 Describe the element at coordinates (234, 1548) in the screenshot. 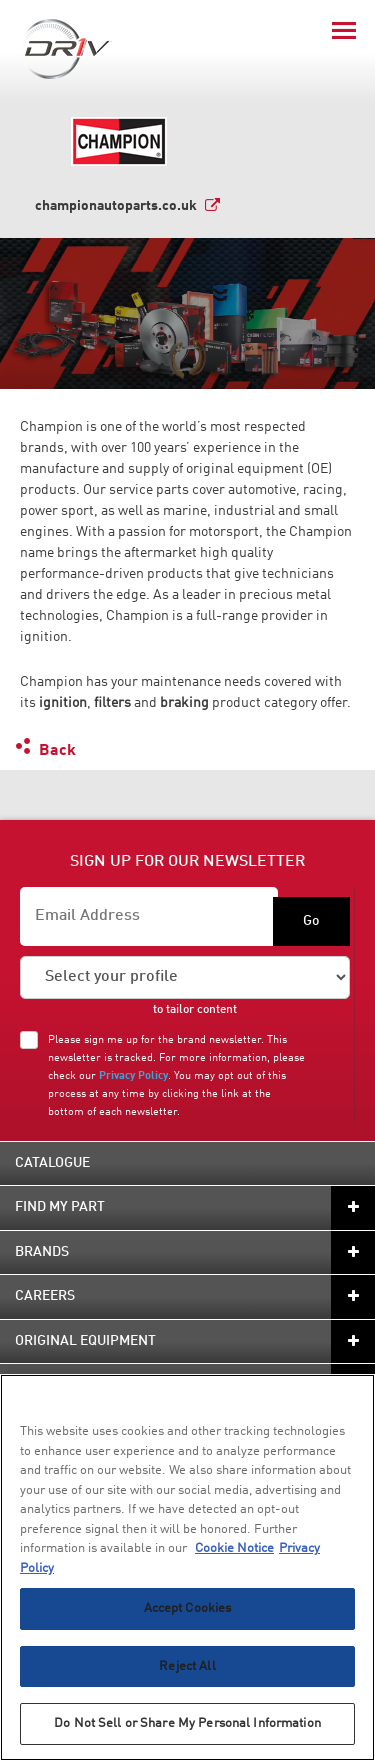

I see `Cookie Notice [More information about your privacy, opens in a new tab]` at that location.